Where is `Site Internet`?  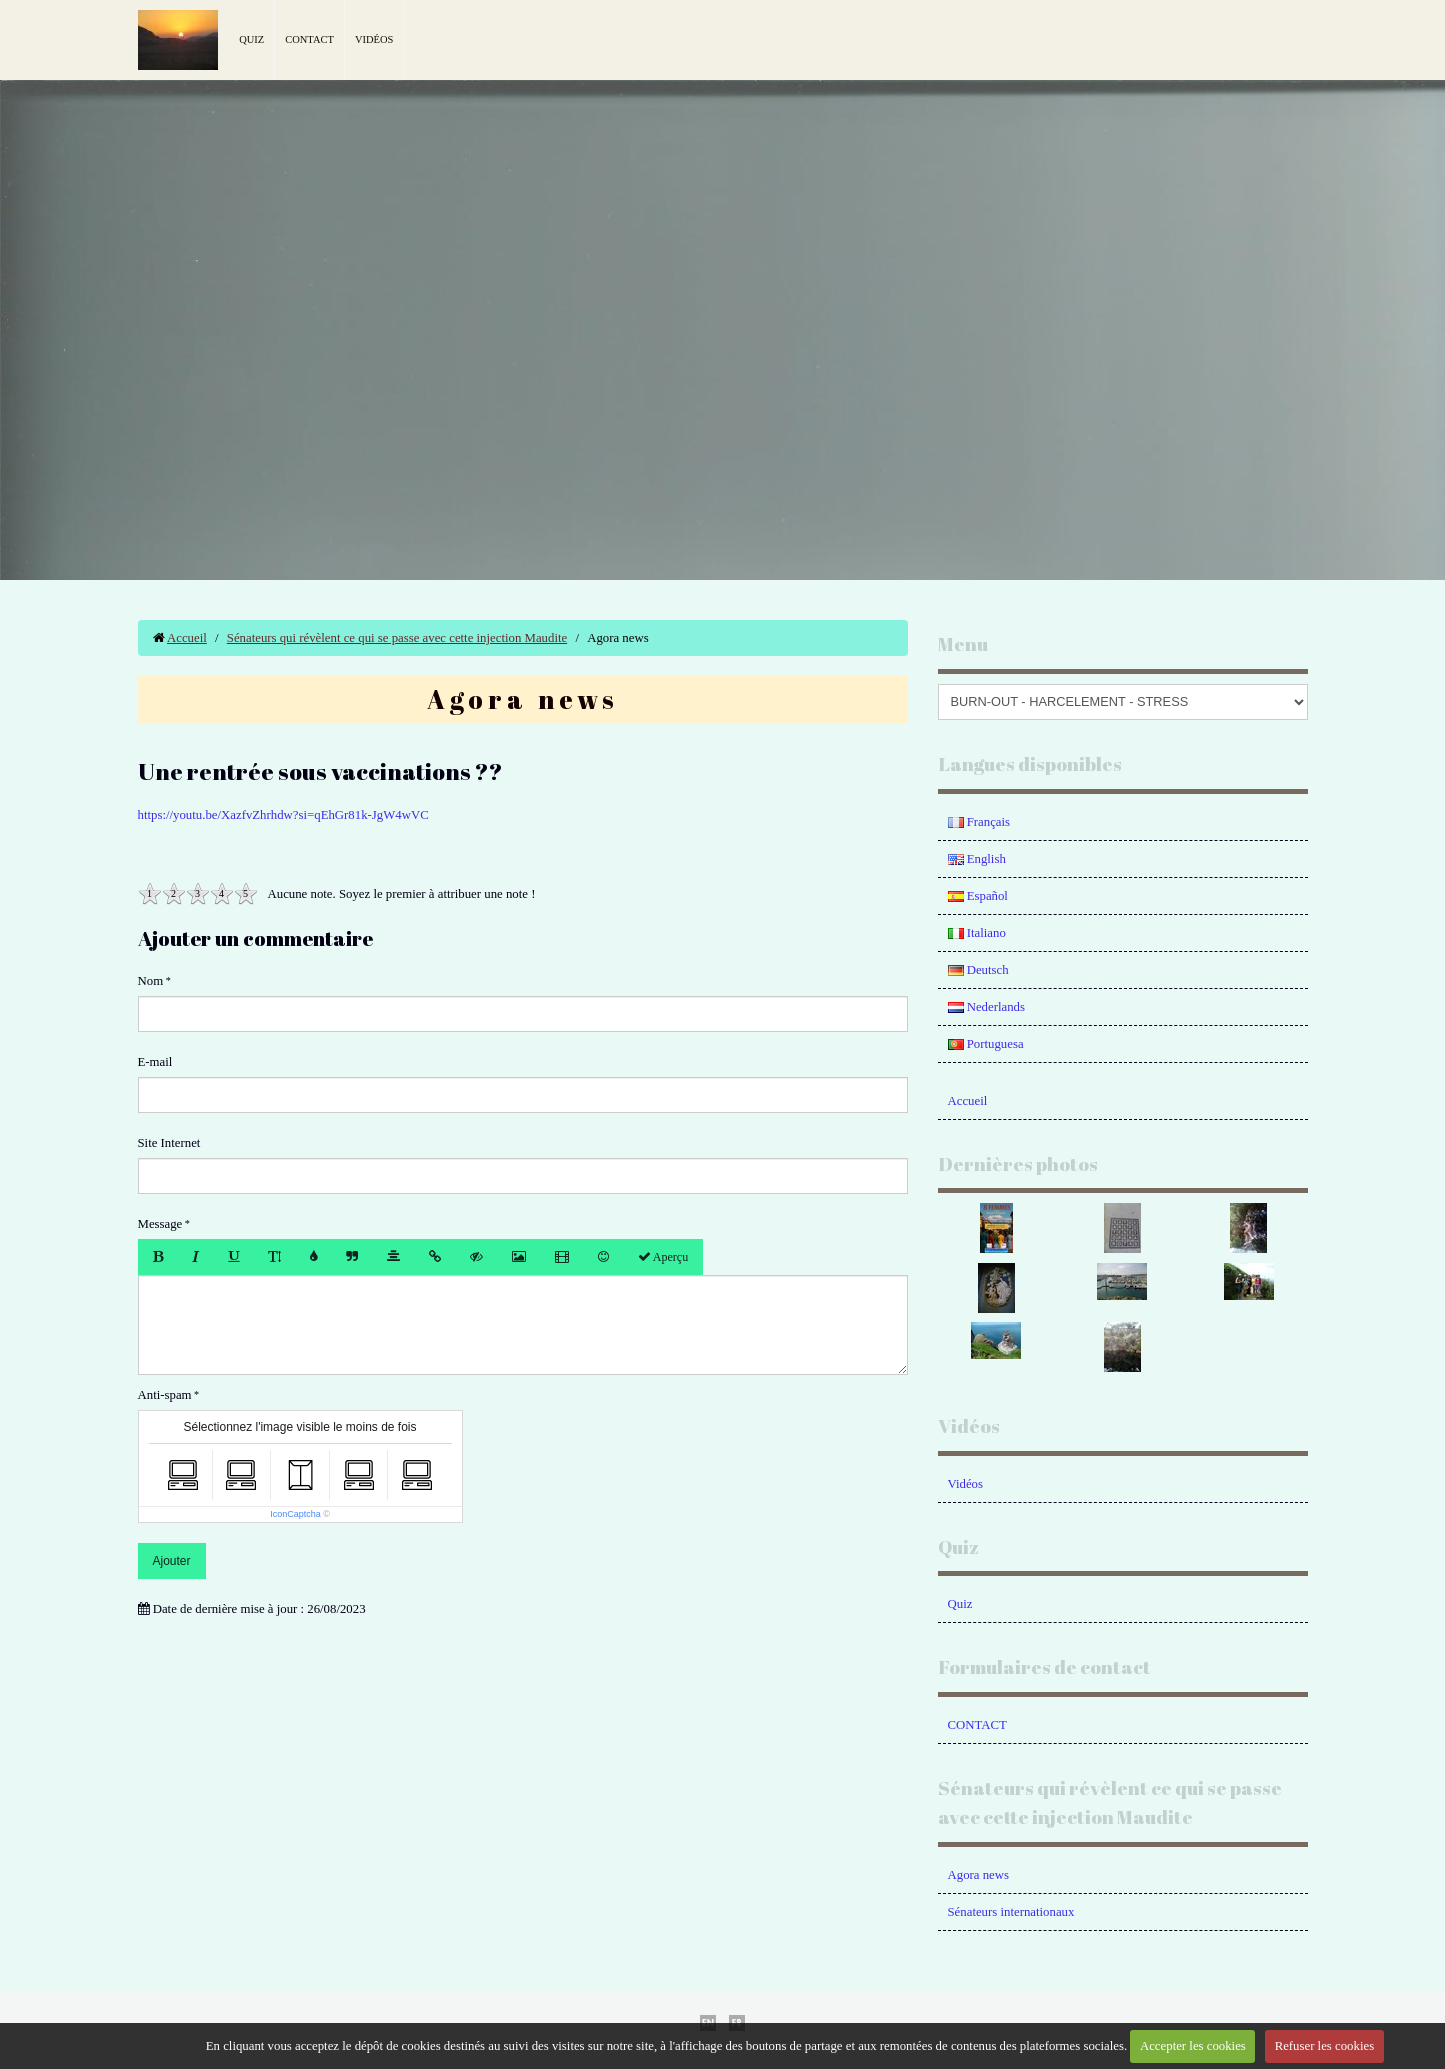
Site Internet is located at coordinates (169, 1143).